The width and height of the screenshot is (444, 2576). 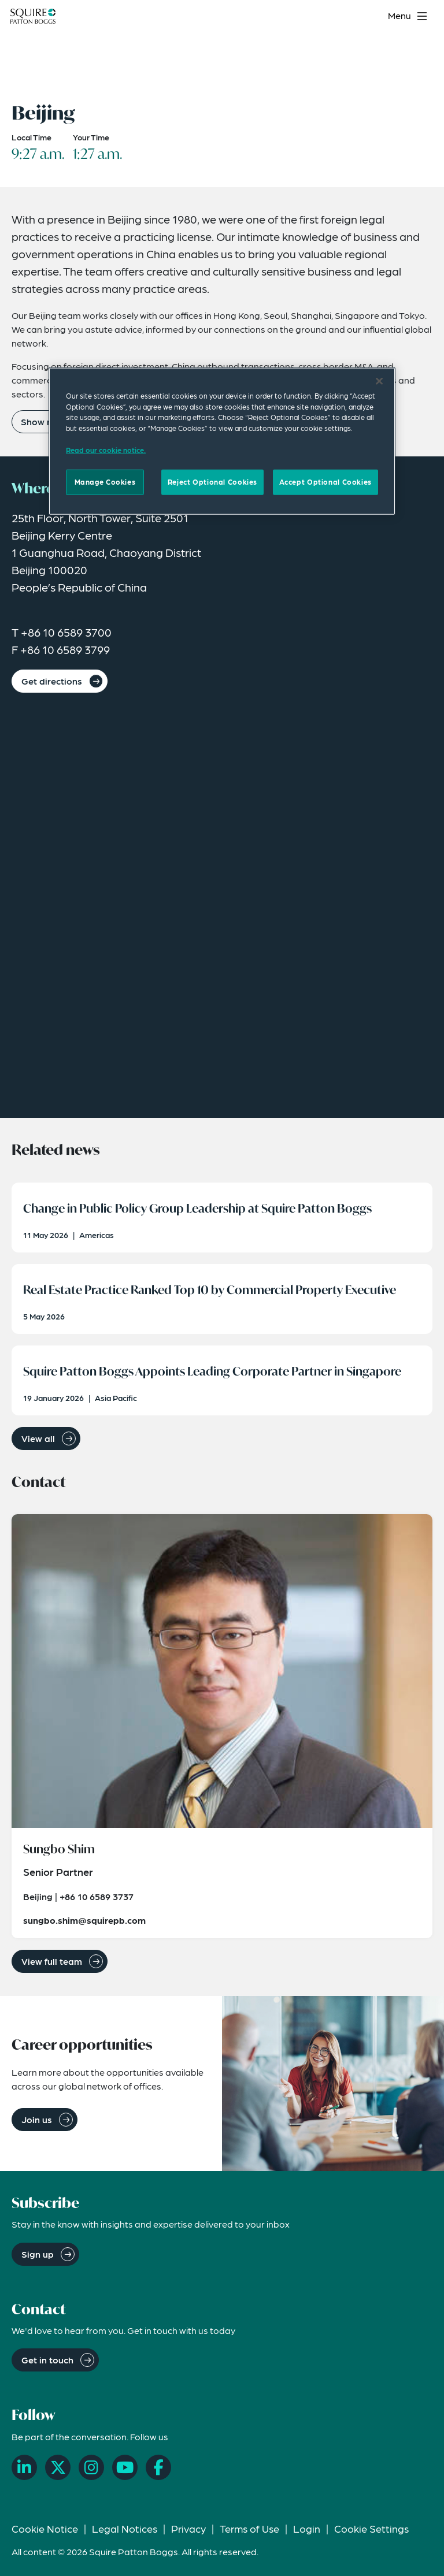 What do you see at coordinates (124, 2528) in the screenshot?
I see `Legal Notices` at bounding box center [124, 2528].